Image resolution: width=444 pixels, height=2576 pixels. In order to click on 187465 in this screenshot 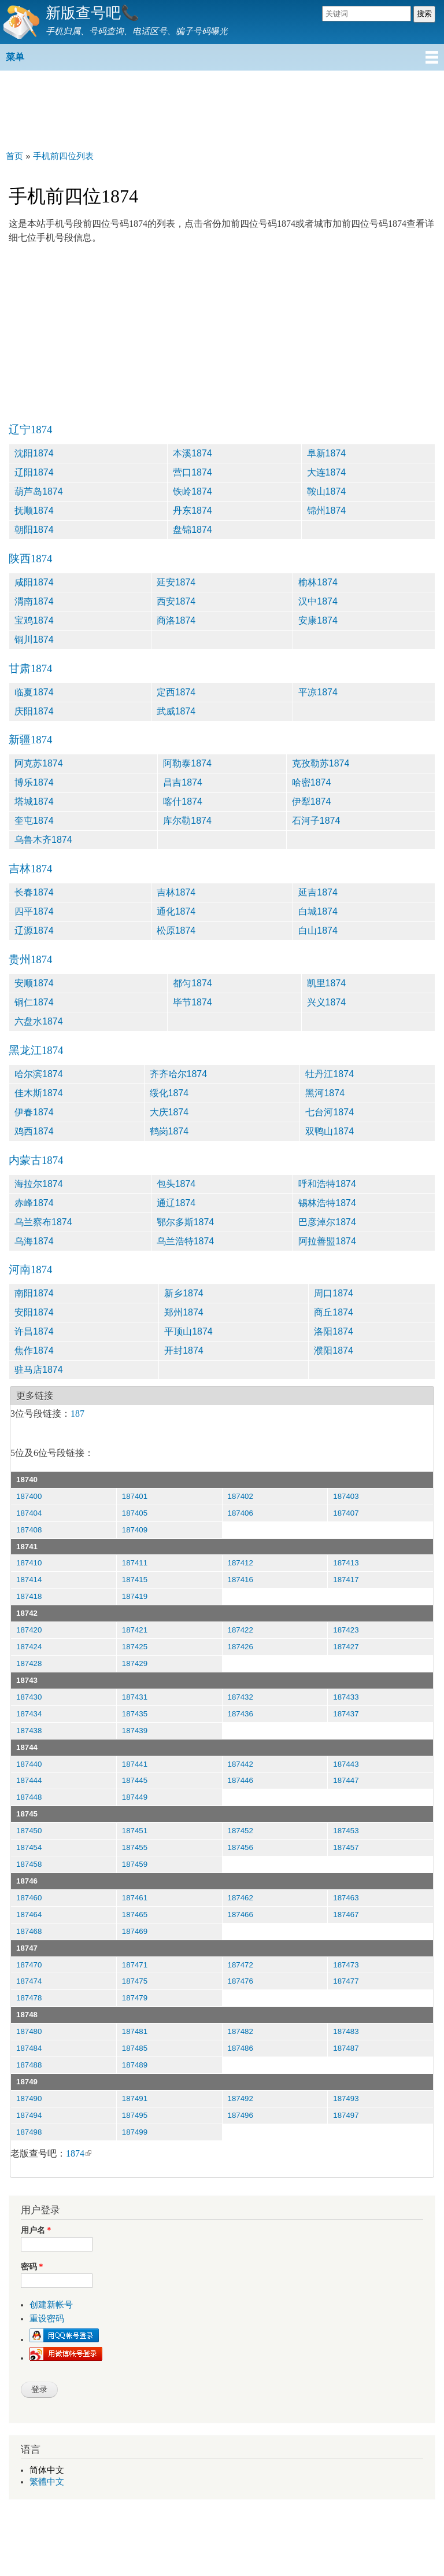, I will do `click(134, 1914)`.